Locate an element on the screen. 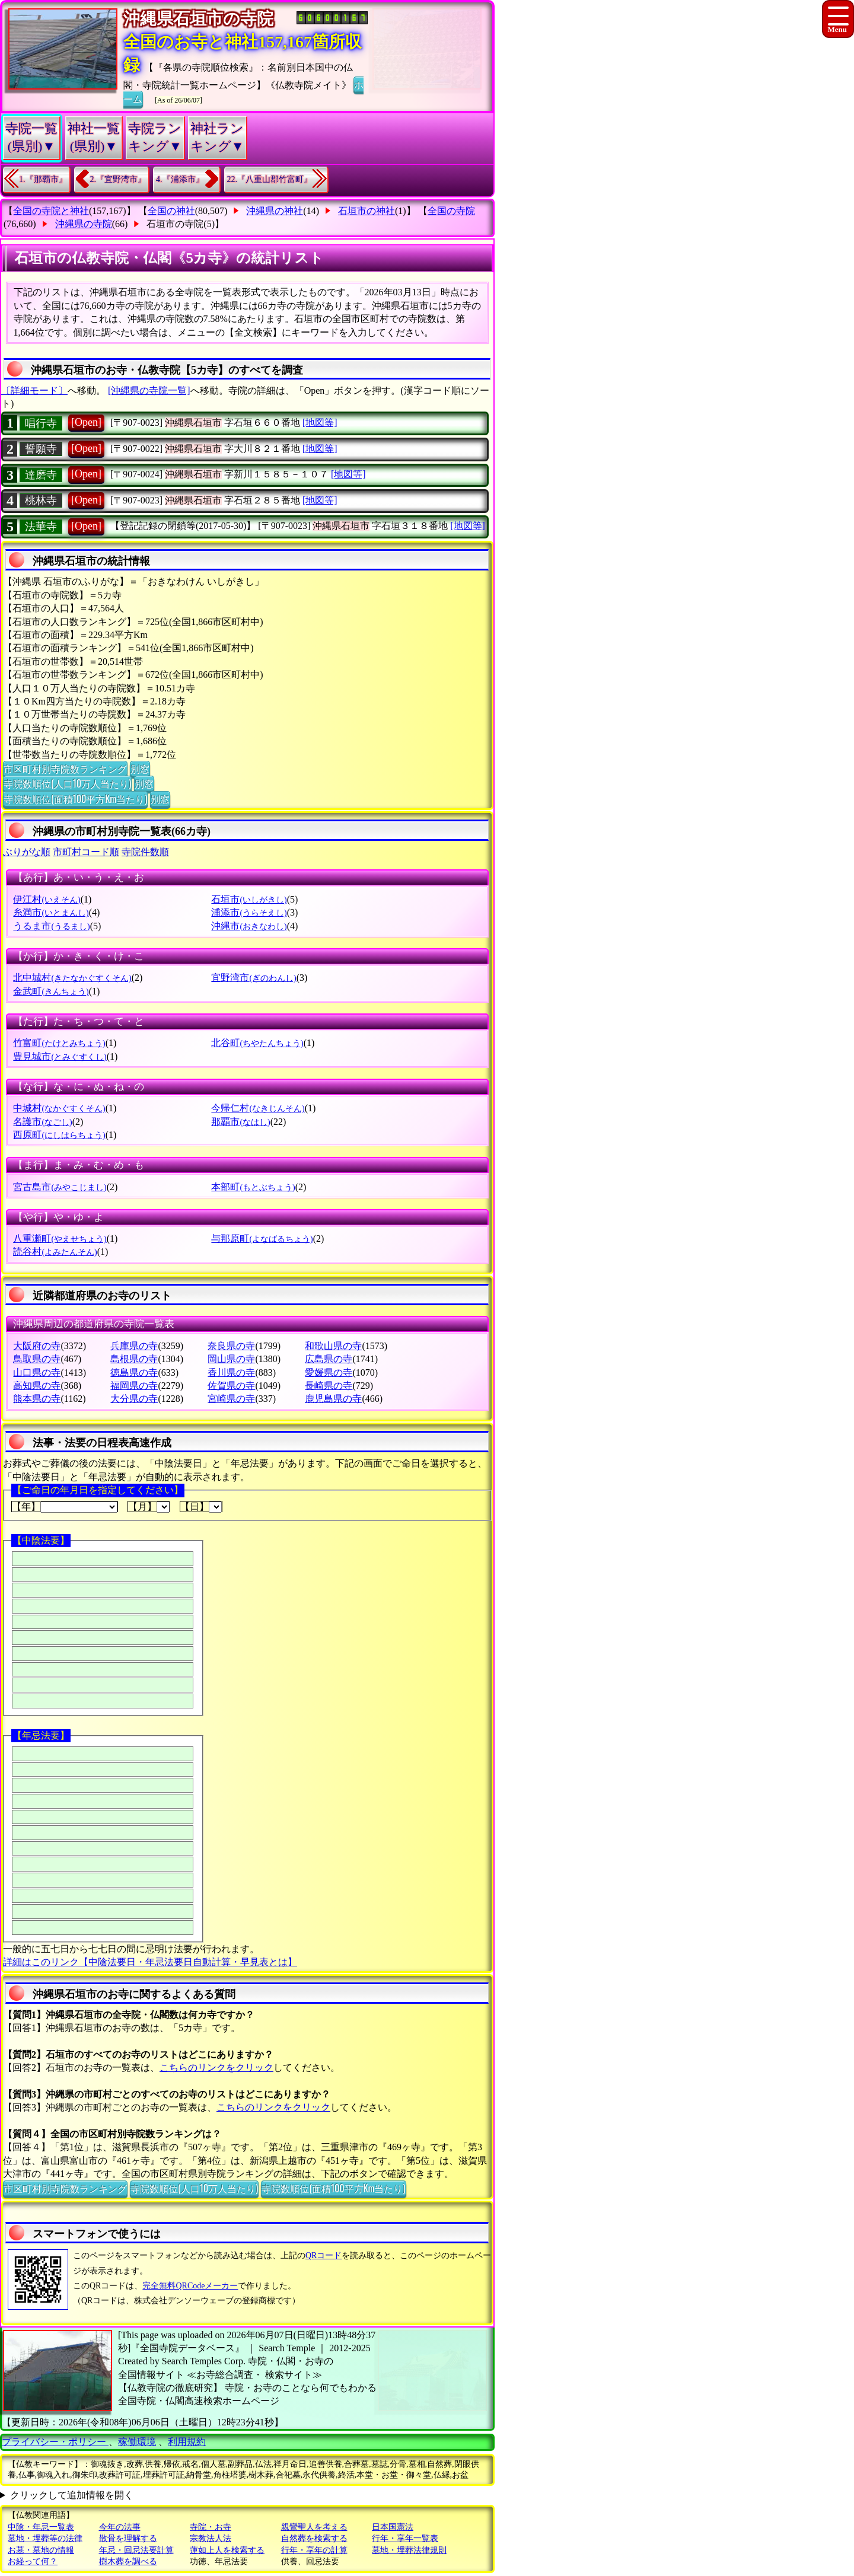 Image resolution: width=854 pixels, height=2576 pixels. 西原町 is located at coordinates (59, 1135).